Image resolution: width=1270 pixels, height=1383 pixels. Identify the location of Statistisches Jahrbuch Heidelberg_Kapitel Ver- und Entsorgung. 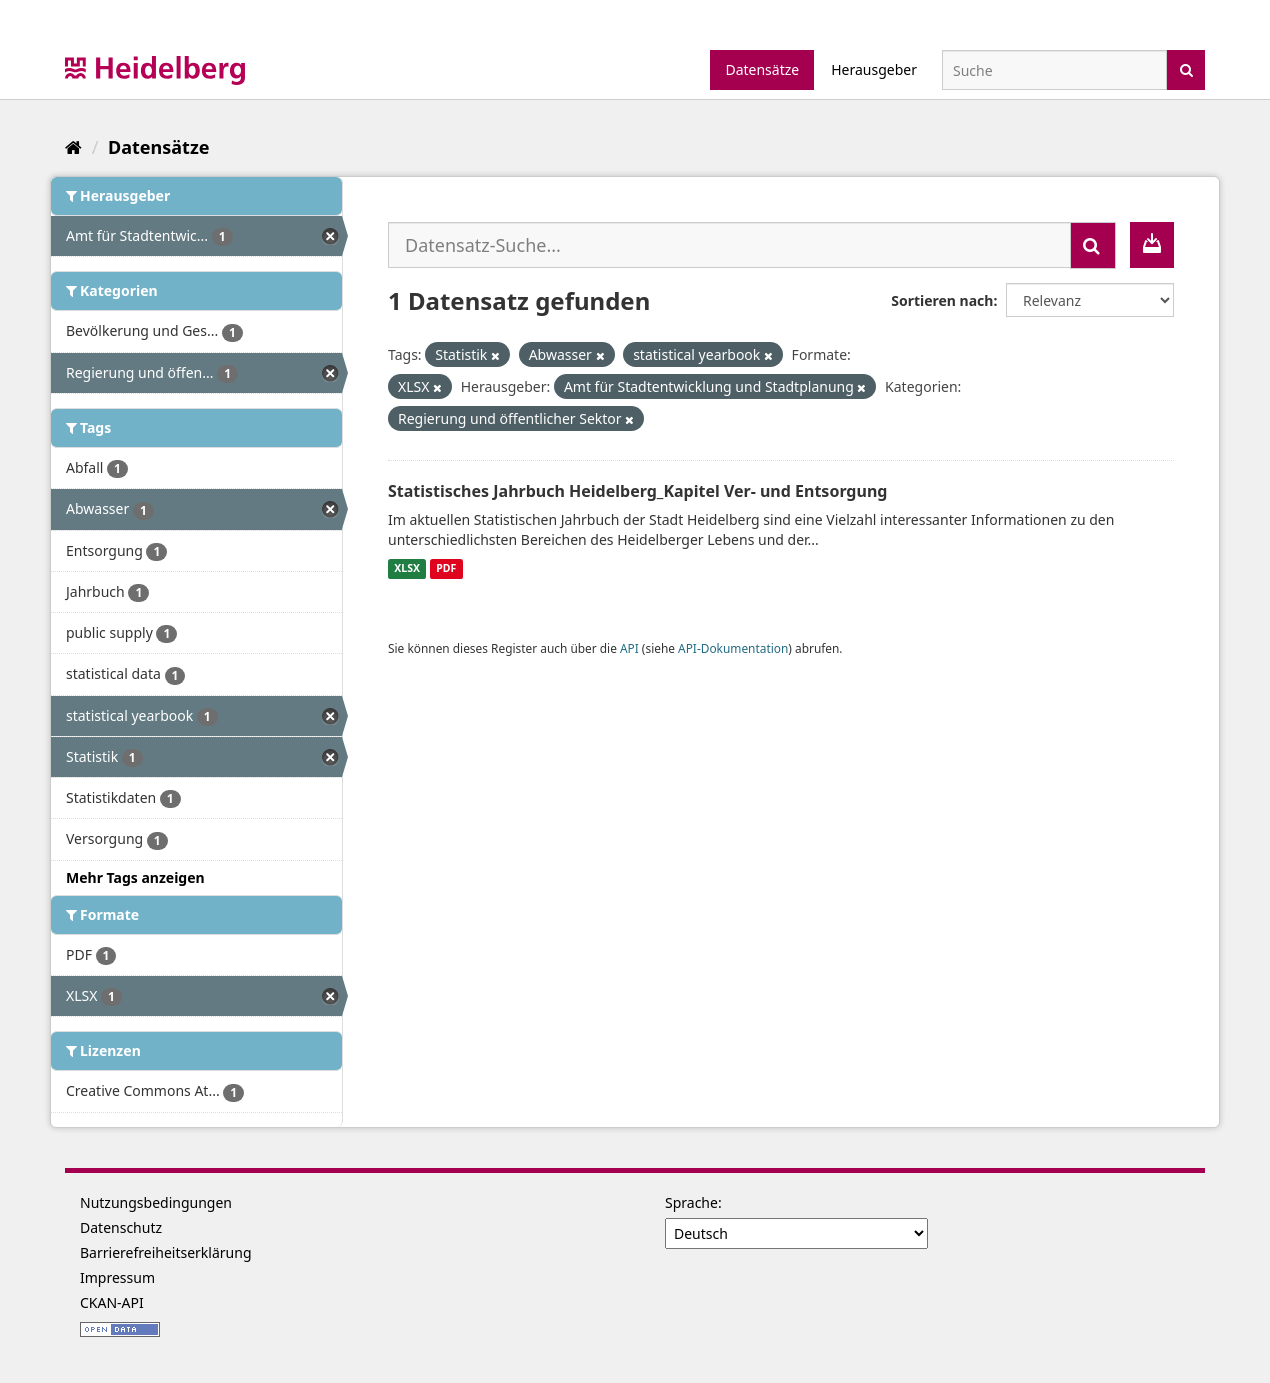
(637, 491).